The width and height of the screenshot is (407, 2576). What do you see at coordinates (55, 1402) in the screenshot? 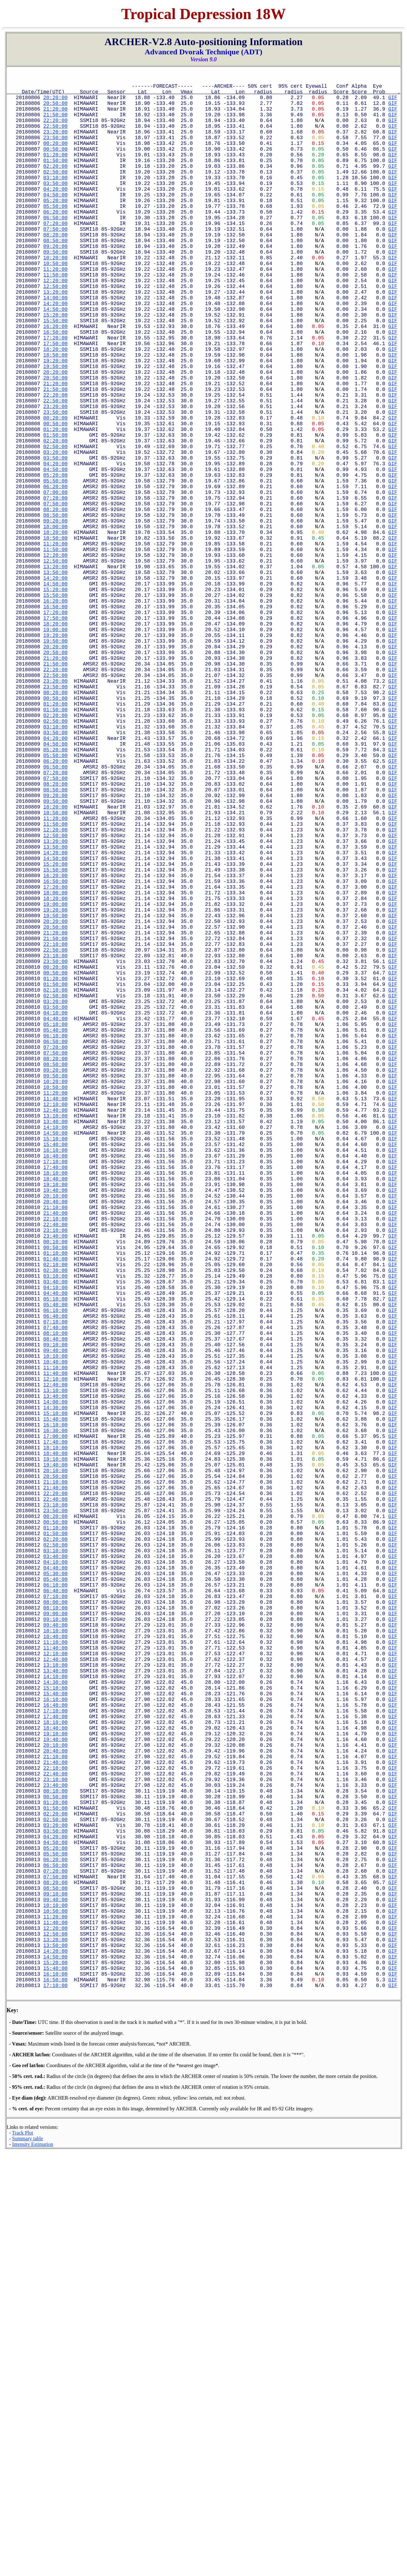
I see `17:10:00` at bounding box center [55, 1402].